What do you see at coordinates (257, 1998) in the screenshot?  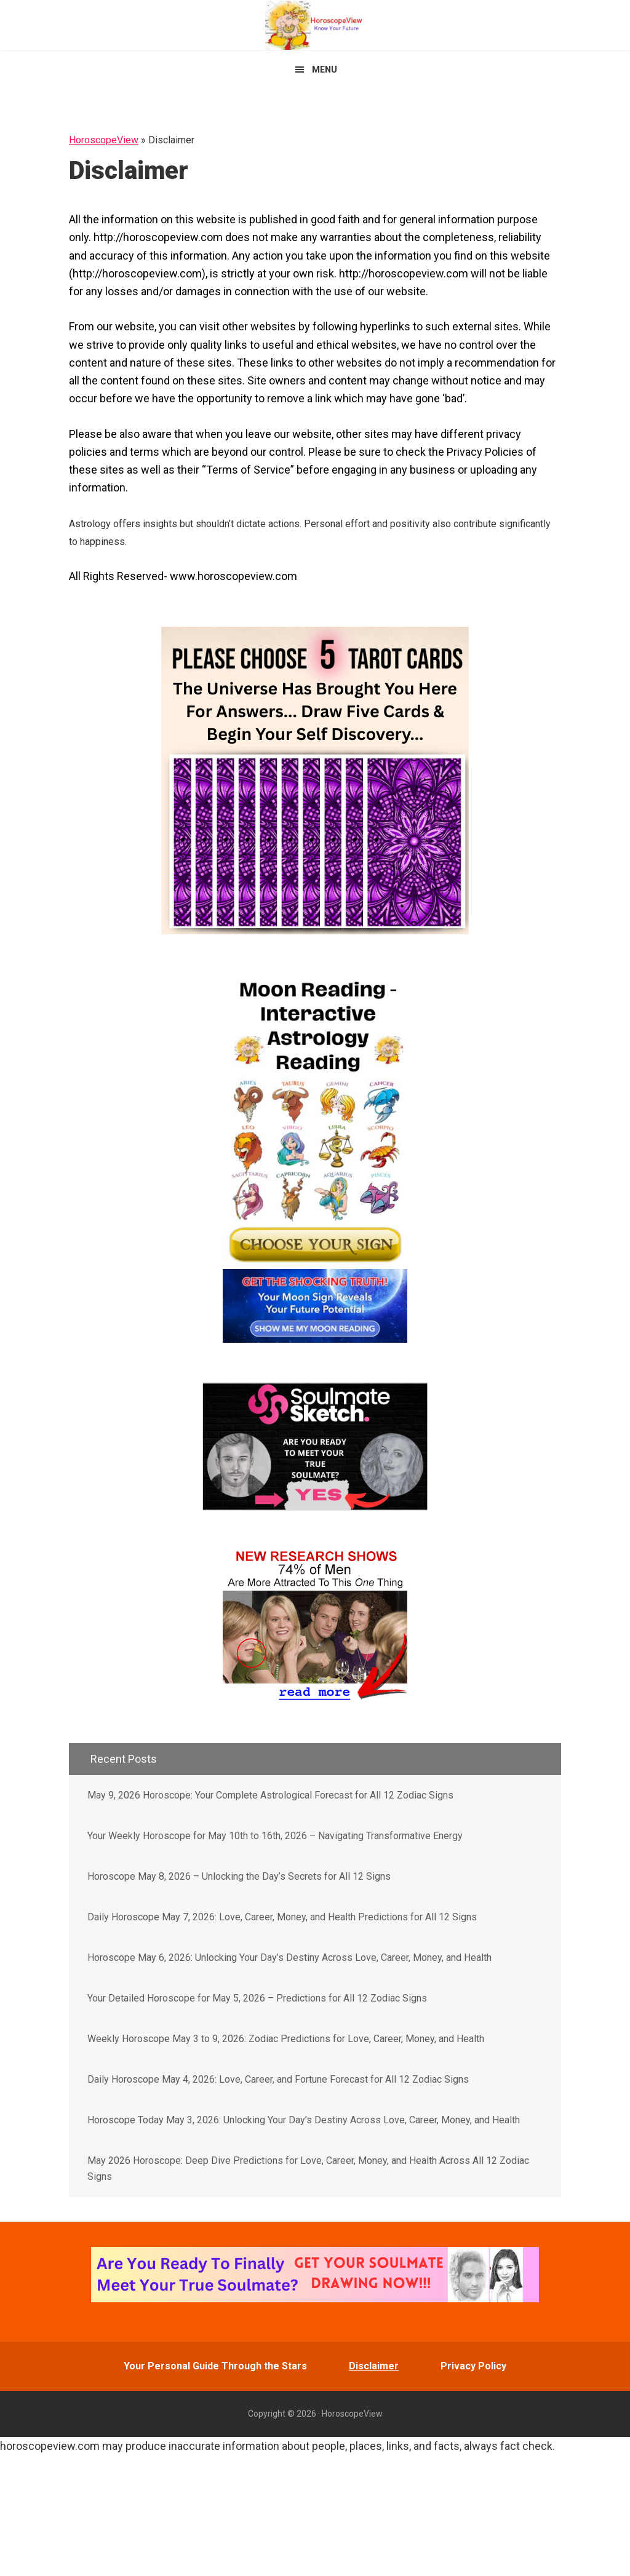 I see `Your Detailed Horoscope for May 5, 2026 – Predictions for All 12 Zodiac Signs` at bounding box center [257, 1998].